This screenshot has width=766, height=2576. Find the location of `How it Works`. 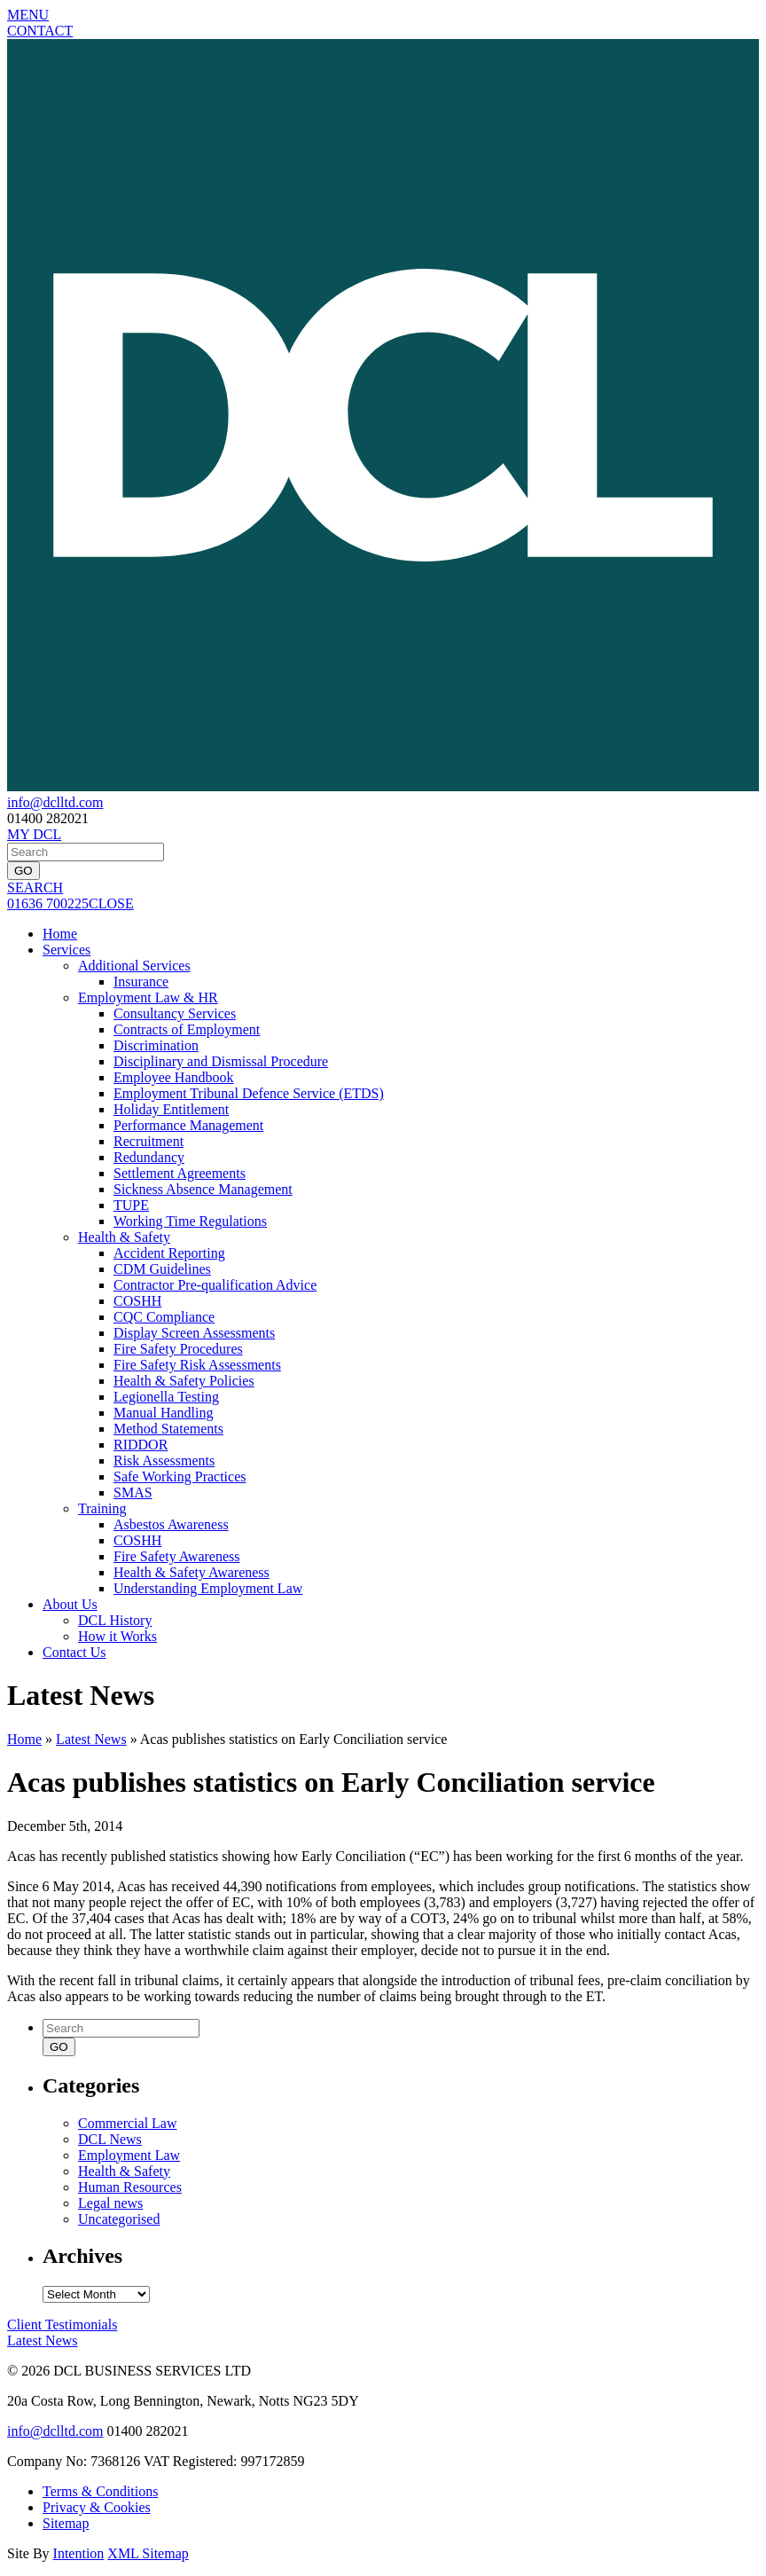

How it Works is located at coordinates (117, 1636).